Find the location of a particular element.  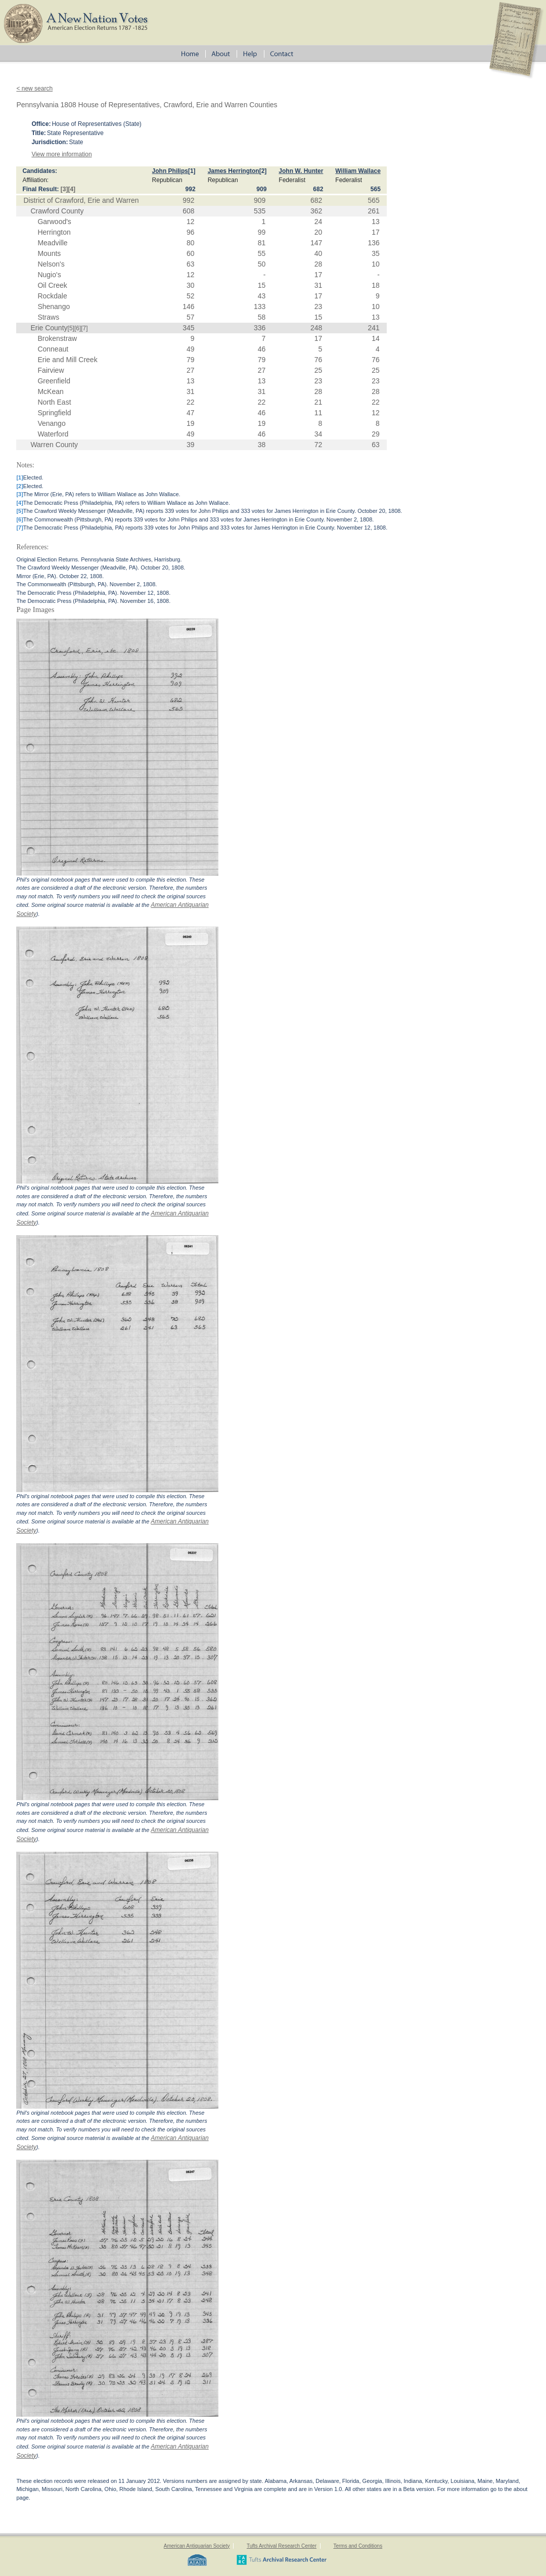

James Herrington is located at coordinates (233, 170).